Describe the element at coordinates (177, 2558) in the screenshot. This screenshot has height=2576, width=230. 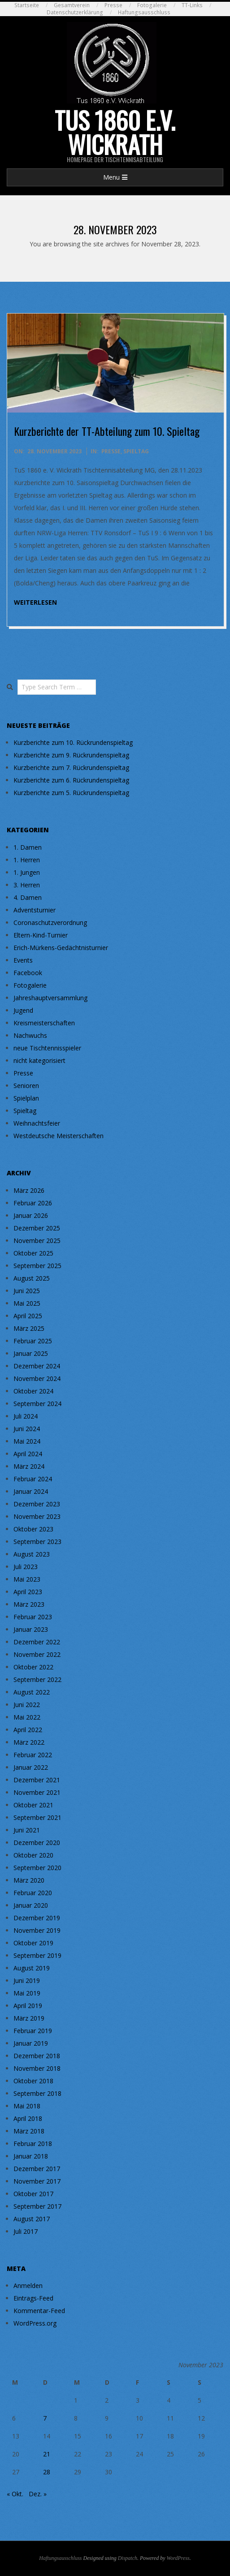
I see `WordPress` at that location.